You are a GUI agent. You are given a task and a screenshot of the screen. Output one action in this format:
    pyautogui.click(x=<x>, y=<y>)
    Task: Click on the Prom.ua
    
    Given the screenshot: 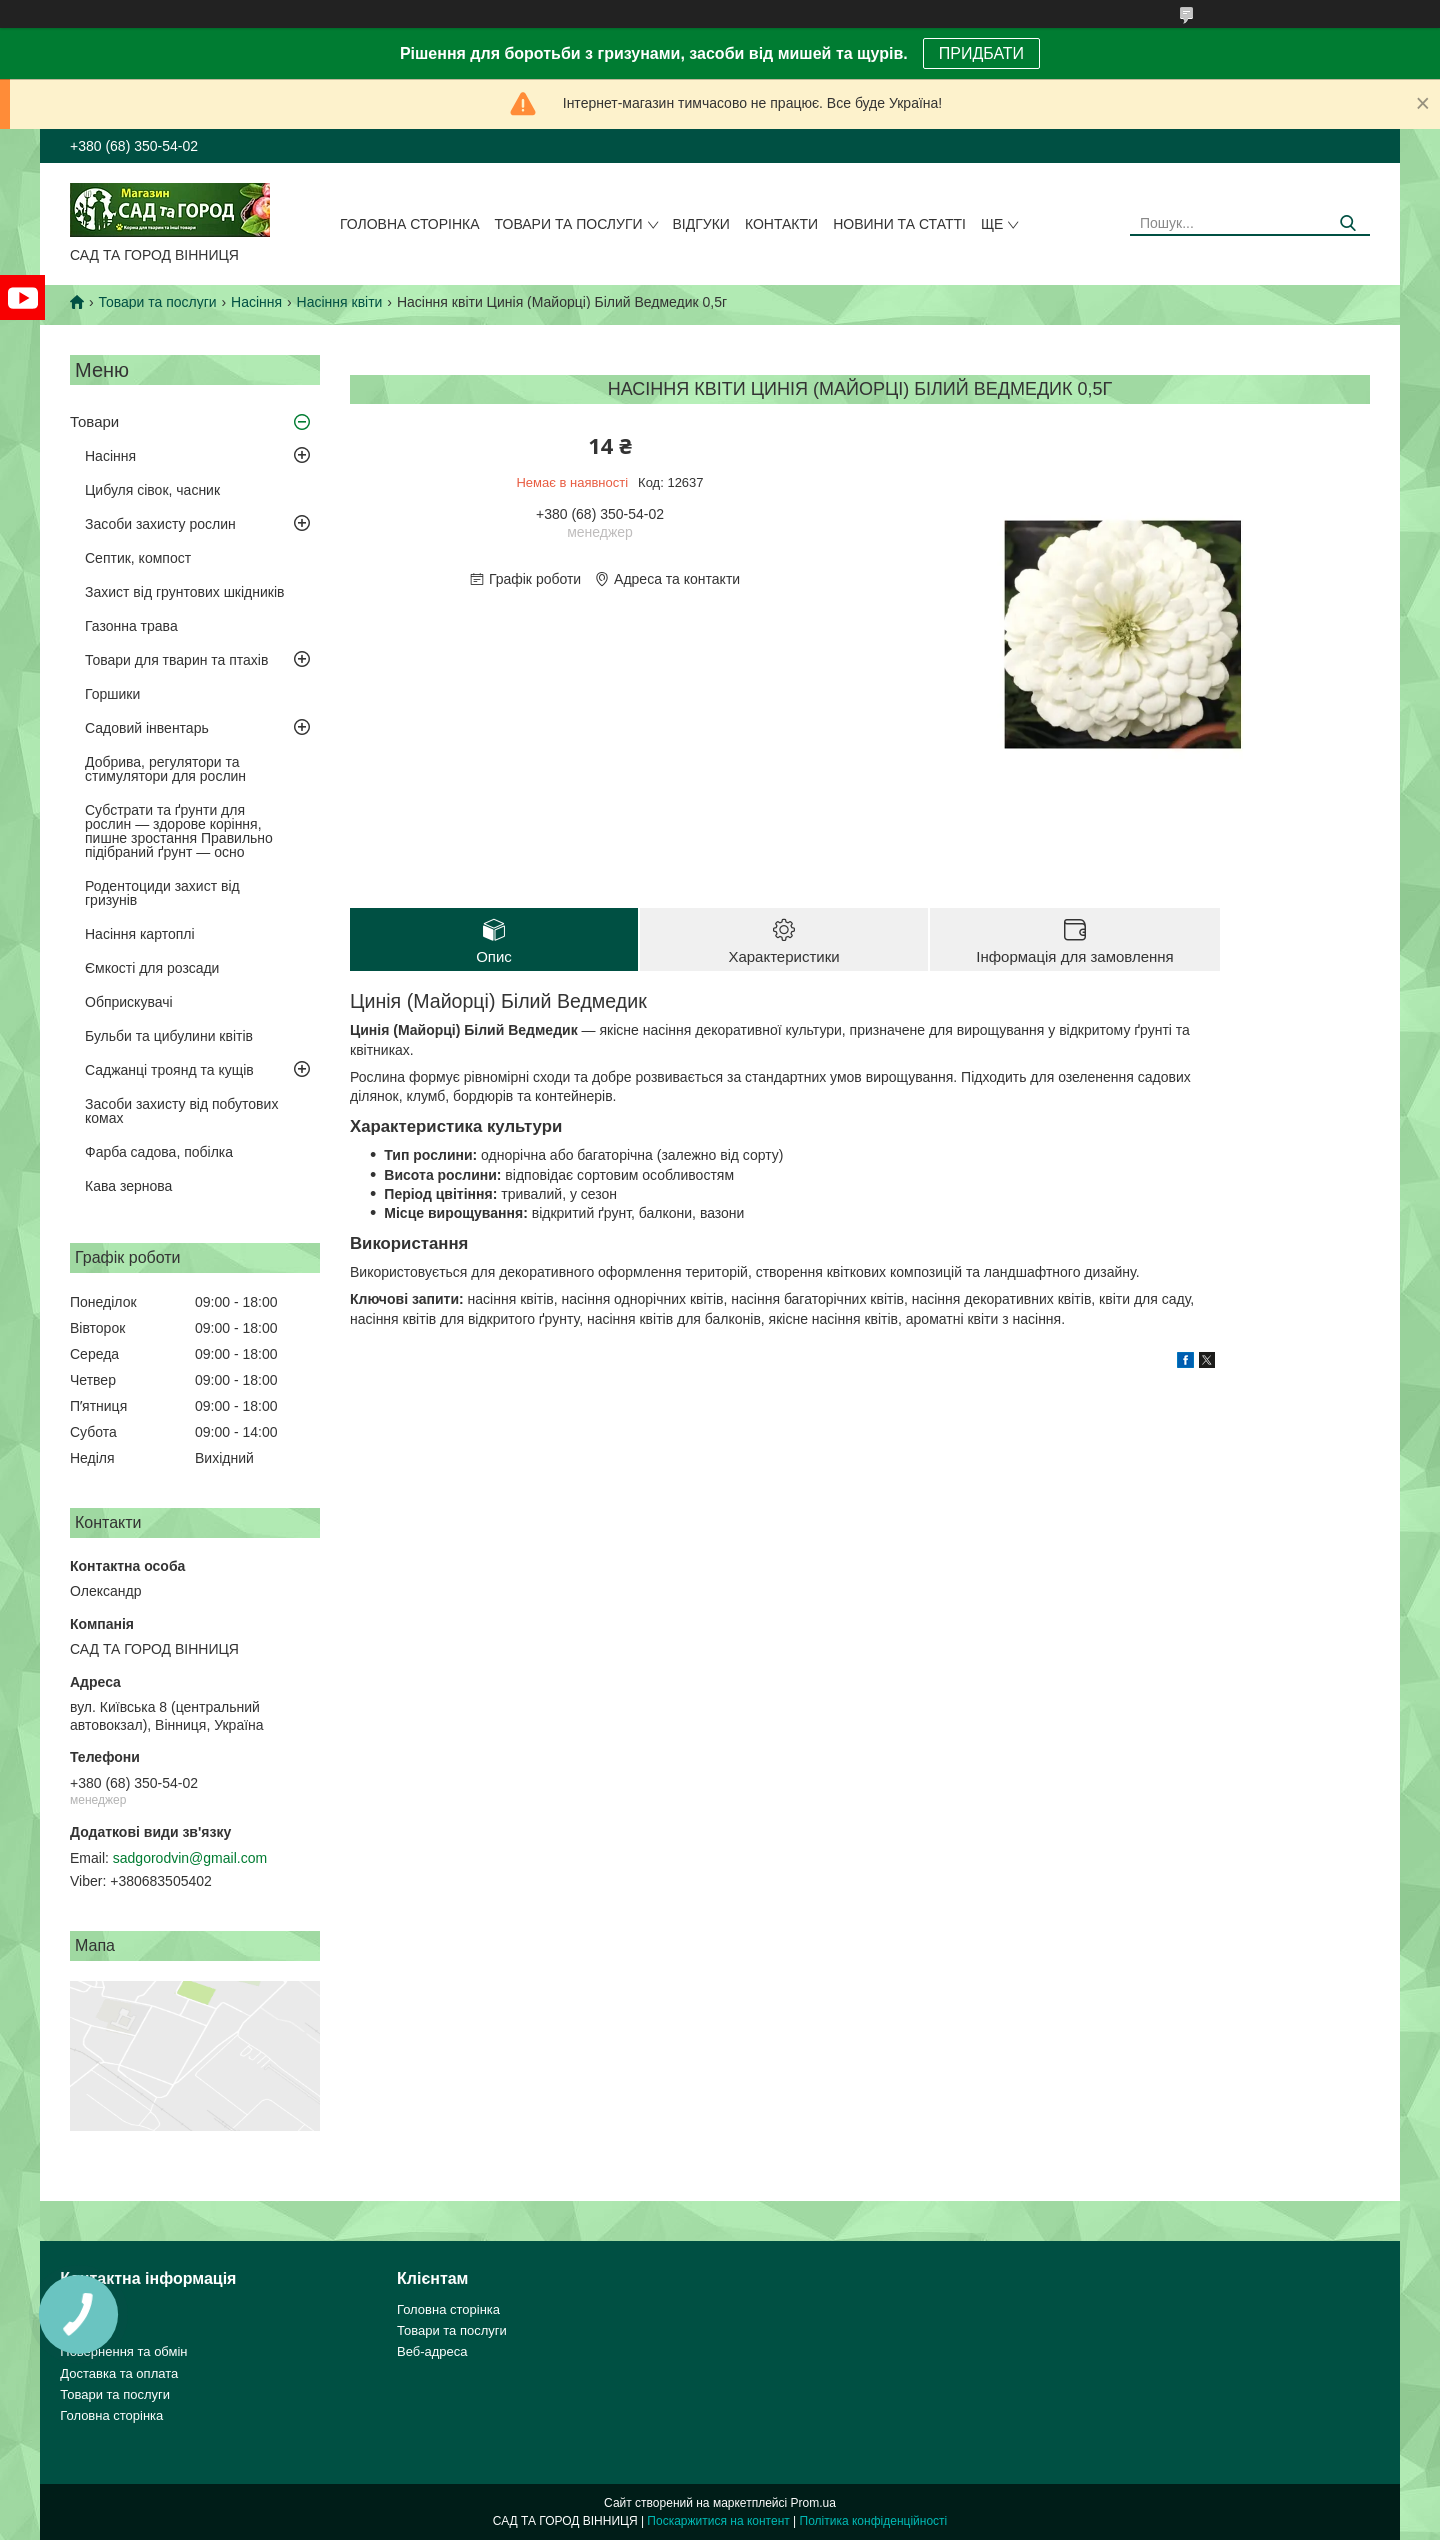 What is the action you would take?
    pyautogui.click(x=813, y=2503)
    